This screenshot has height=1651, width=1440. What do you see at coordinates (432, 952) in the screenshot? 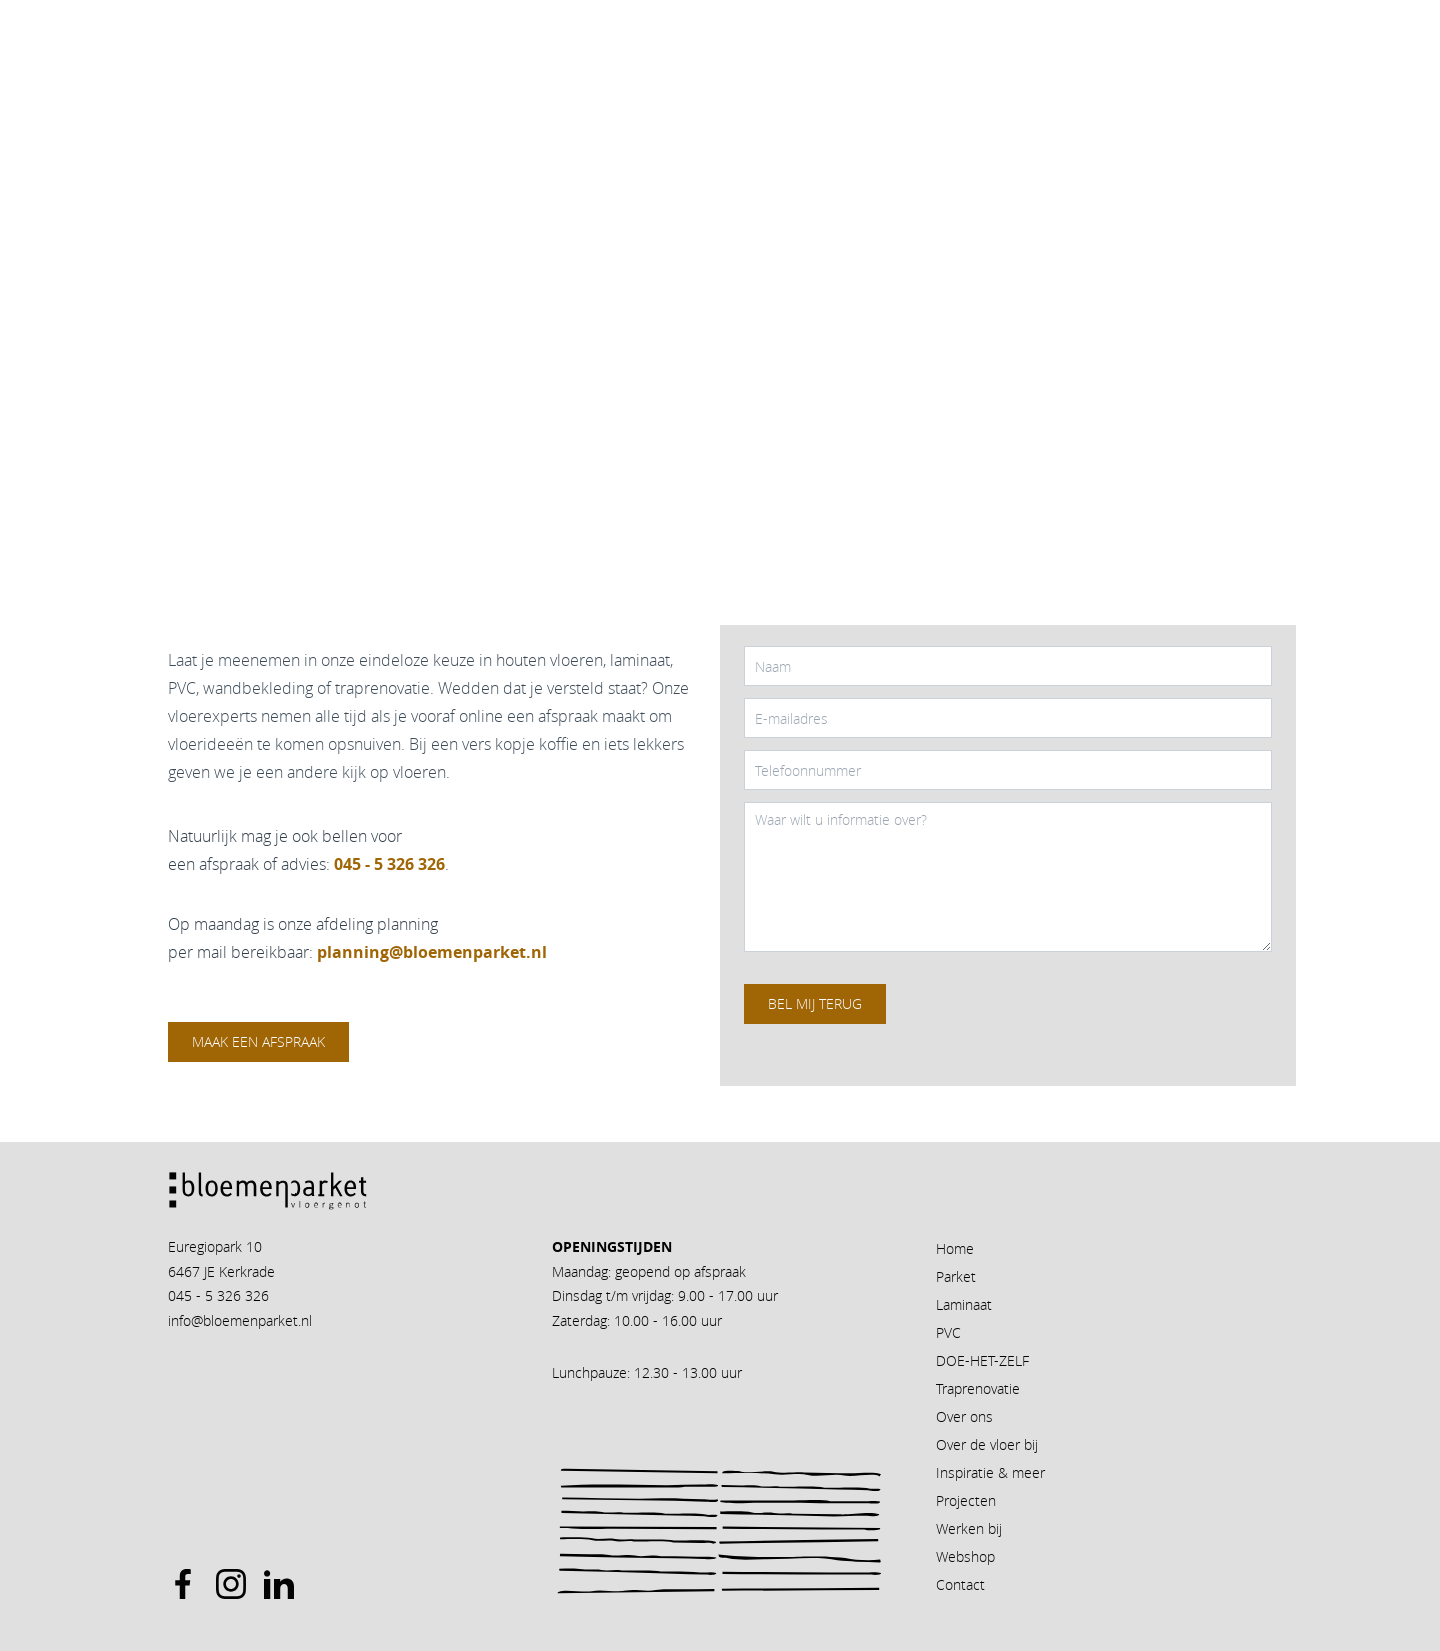
I see `planning@bloemenparket.nl` at bounding box center [432, 952].